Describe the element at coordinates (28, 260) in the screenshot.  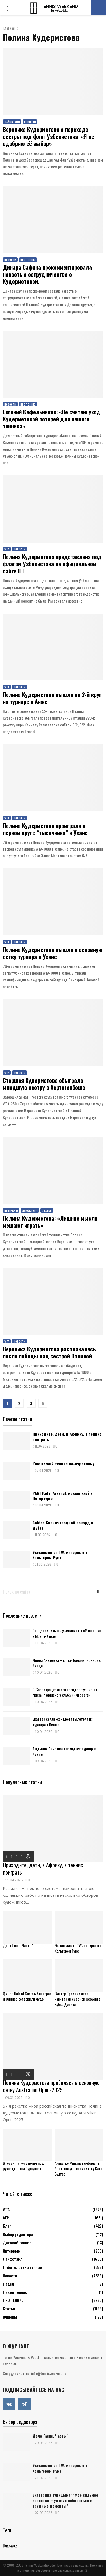
I see `ПРО ТЕННИС` at that location.